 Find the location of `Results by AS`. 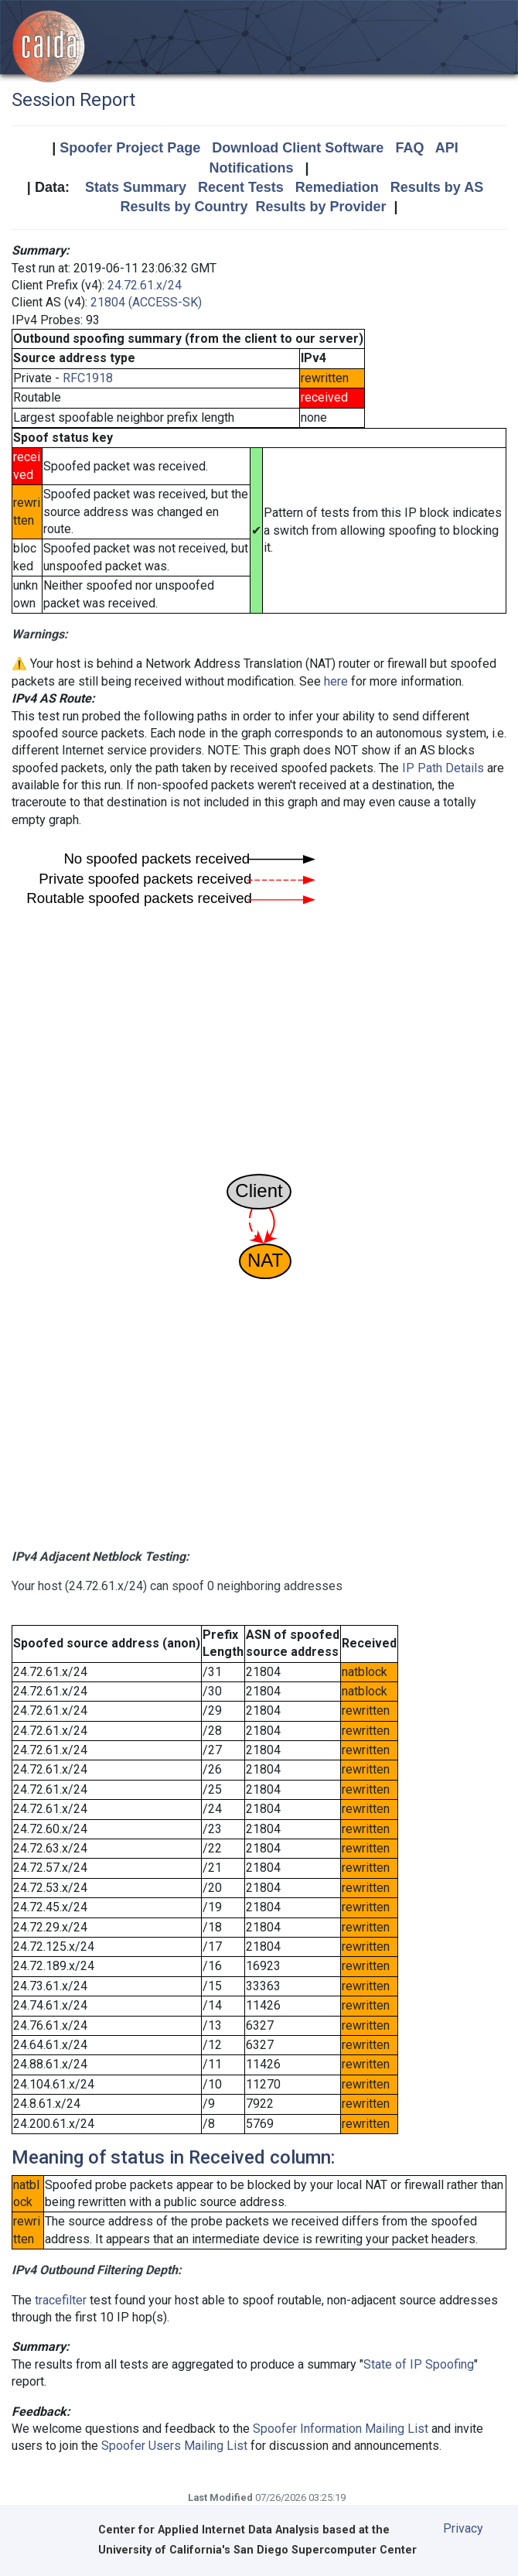

Results by AS is located at coordinates (436, 187).